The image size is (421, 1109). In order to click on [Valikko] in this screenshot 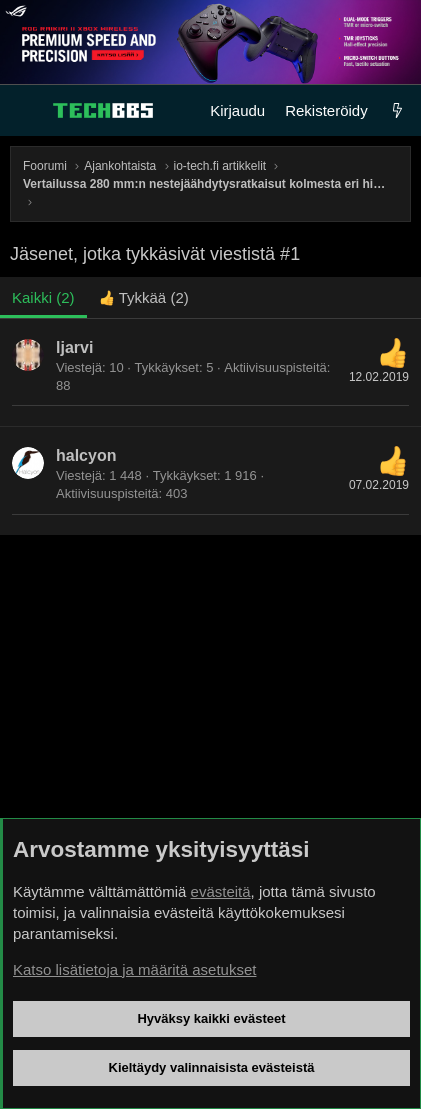, I will do `click(26, 111)`.